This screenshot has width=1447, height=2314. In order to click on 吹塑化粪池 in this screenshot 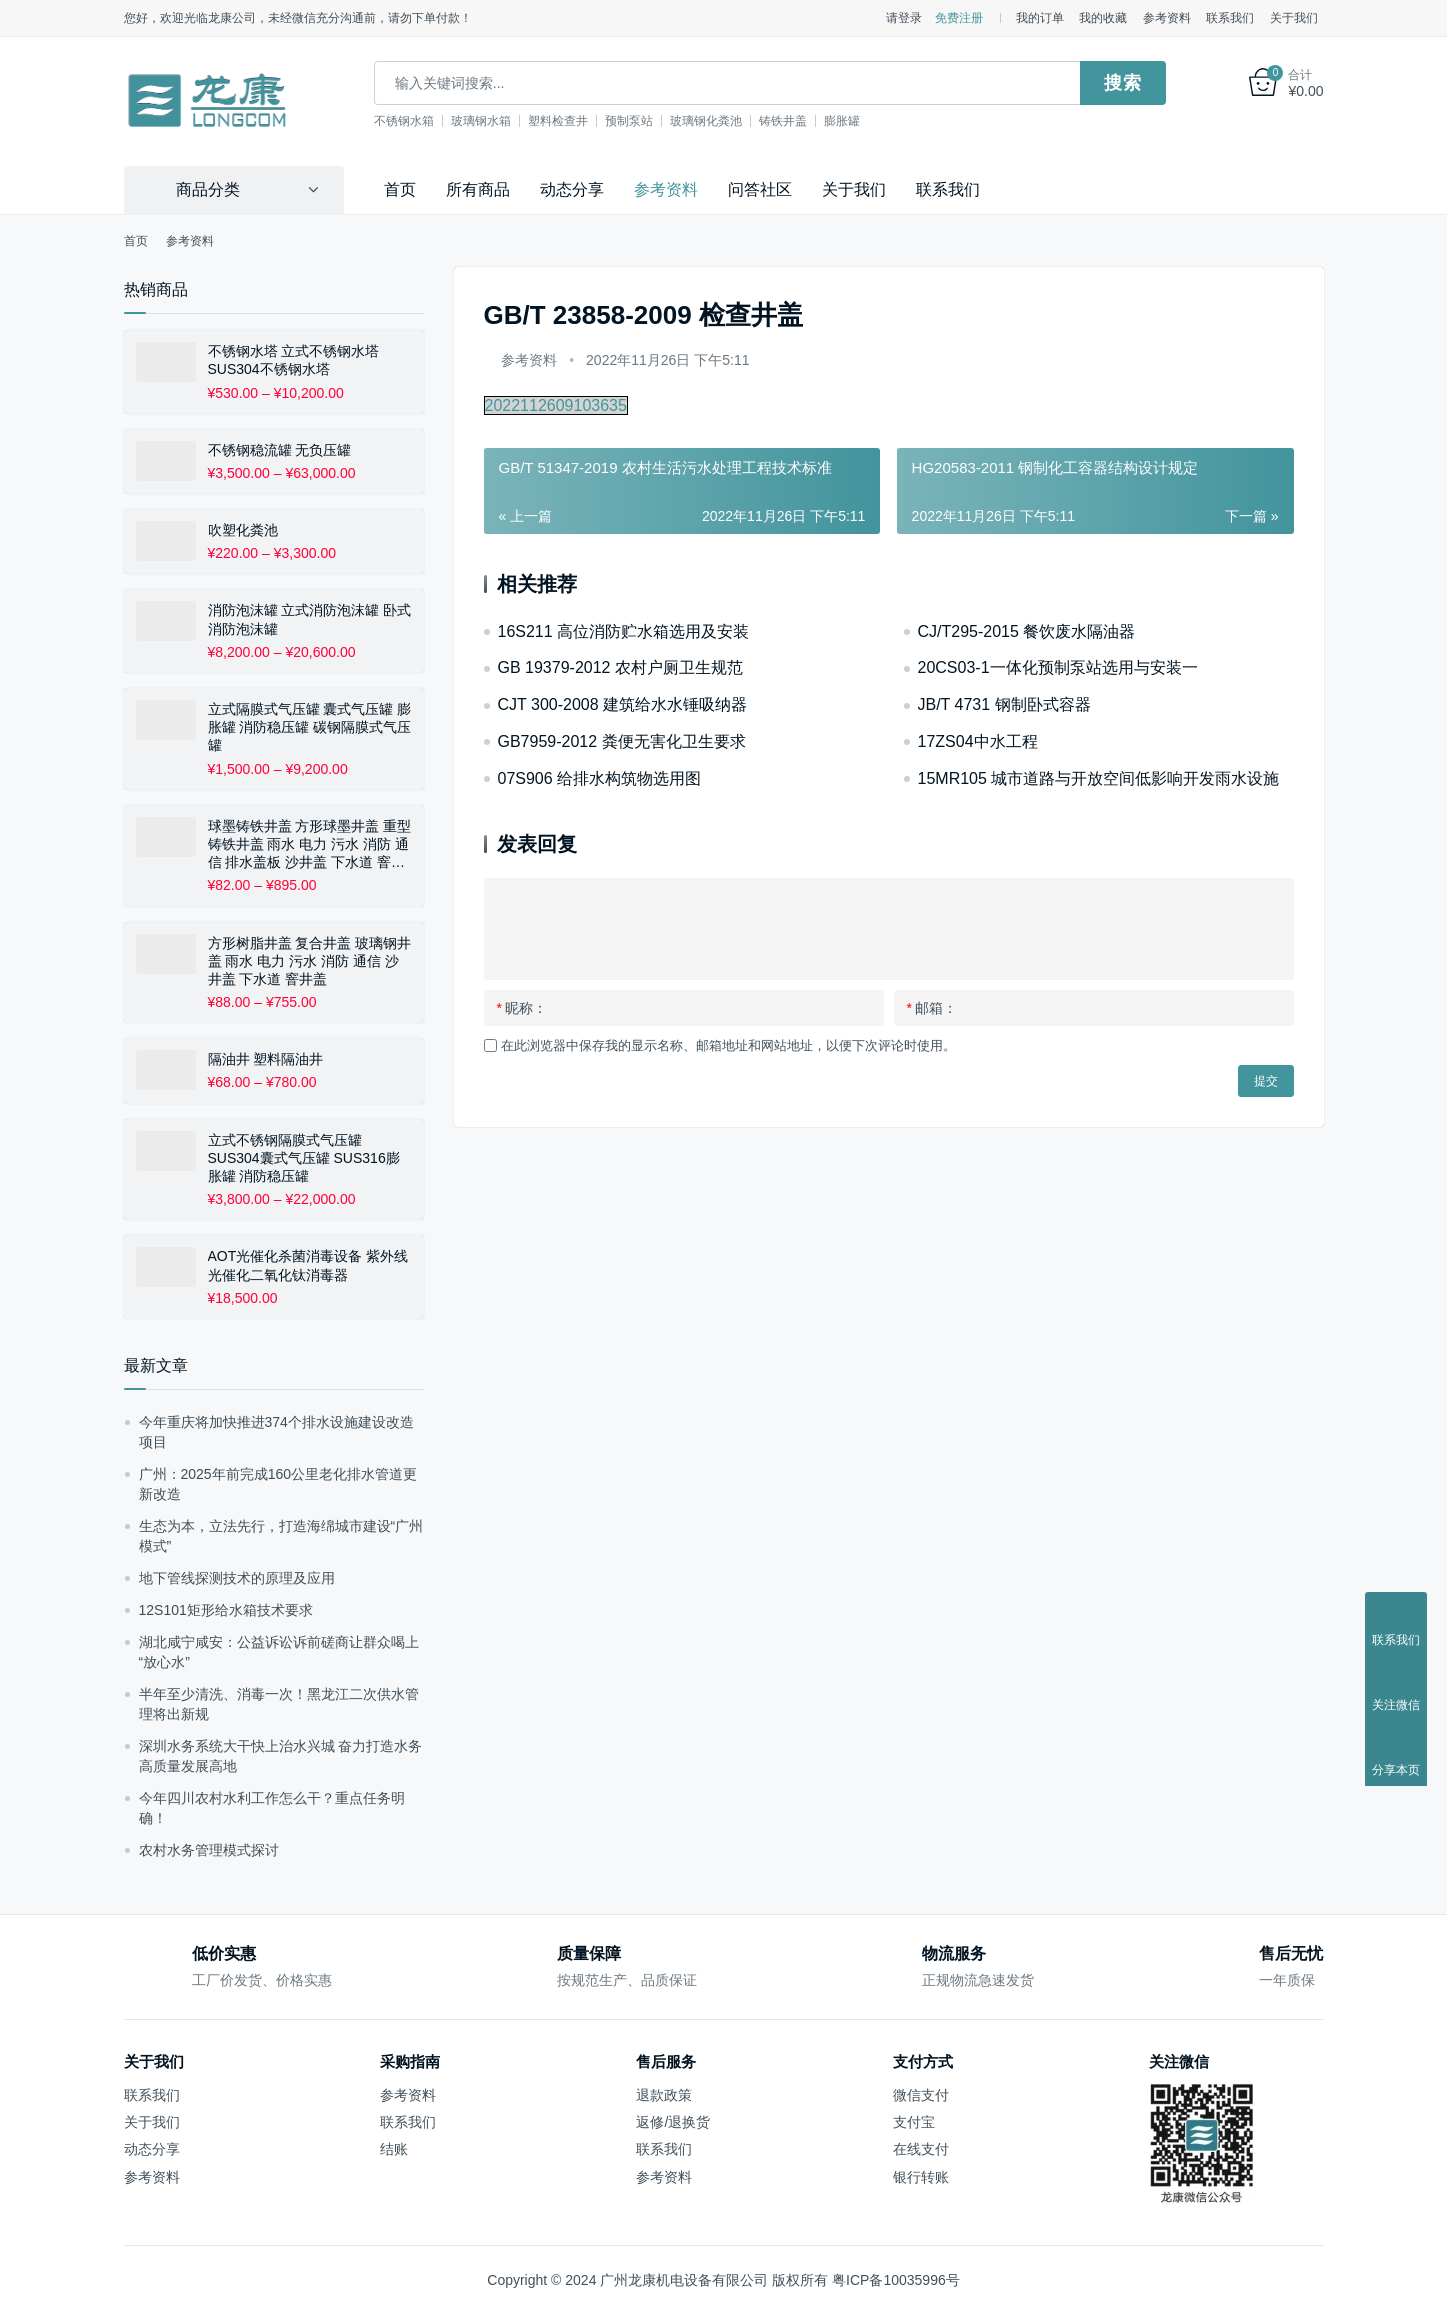, I will do `click(243, 529)`.